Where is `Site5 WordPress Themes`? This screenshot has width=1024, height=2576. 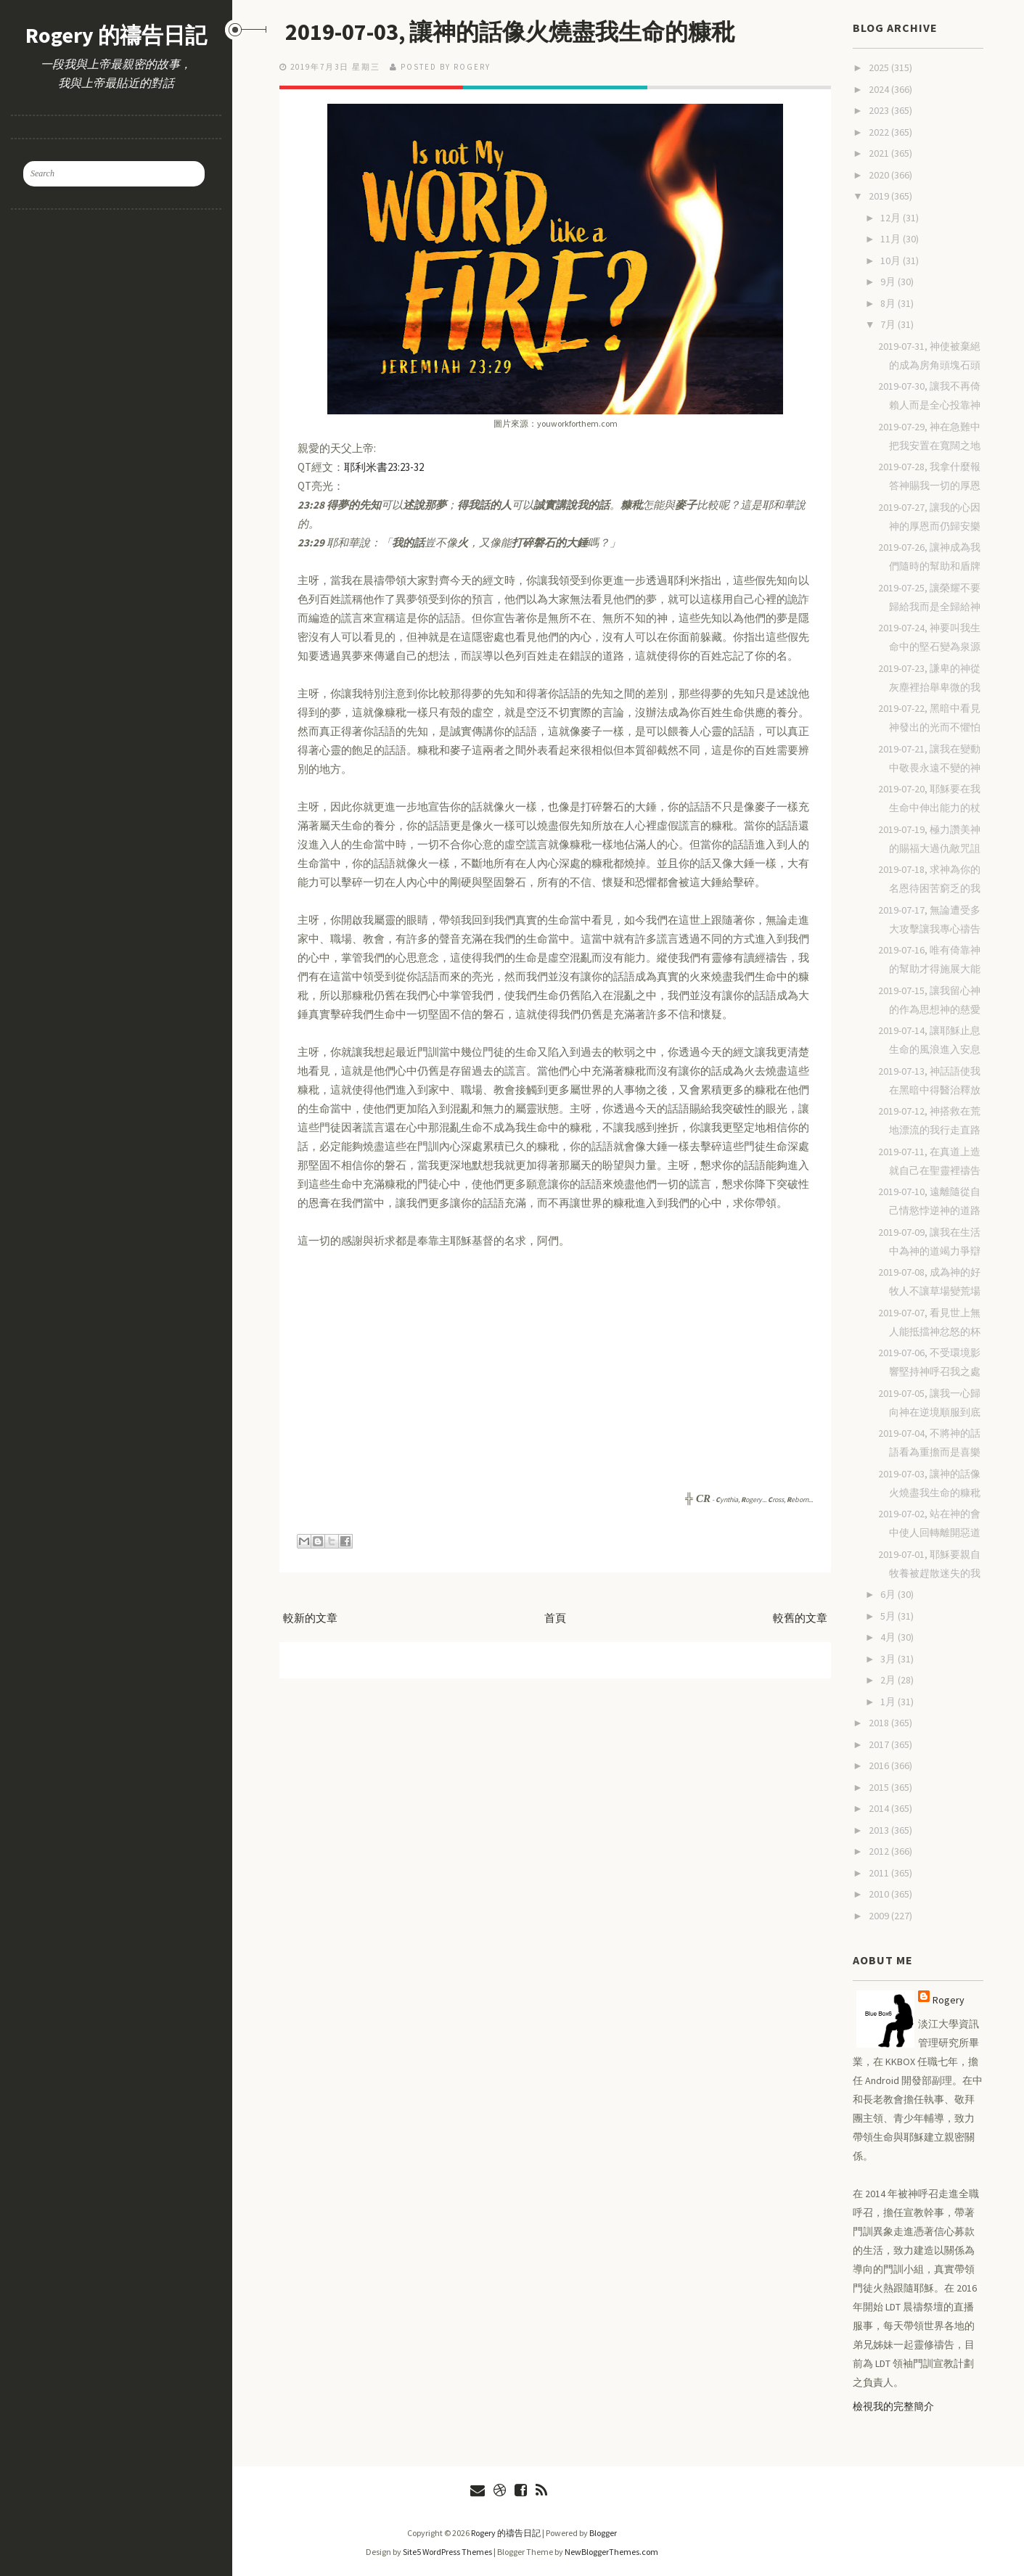
Site5 WordPress Themes is located at coordinates (447, 2551).